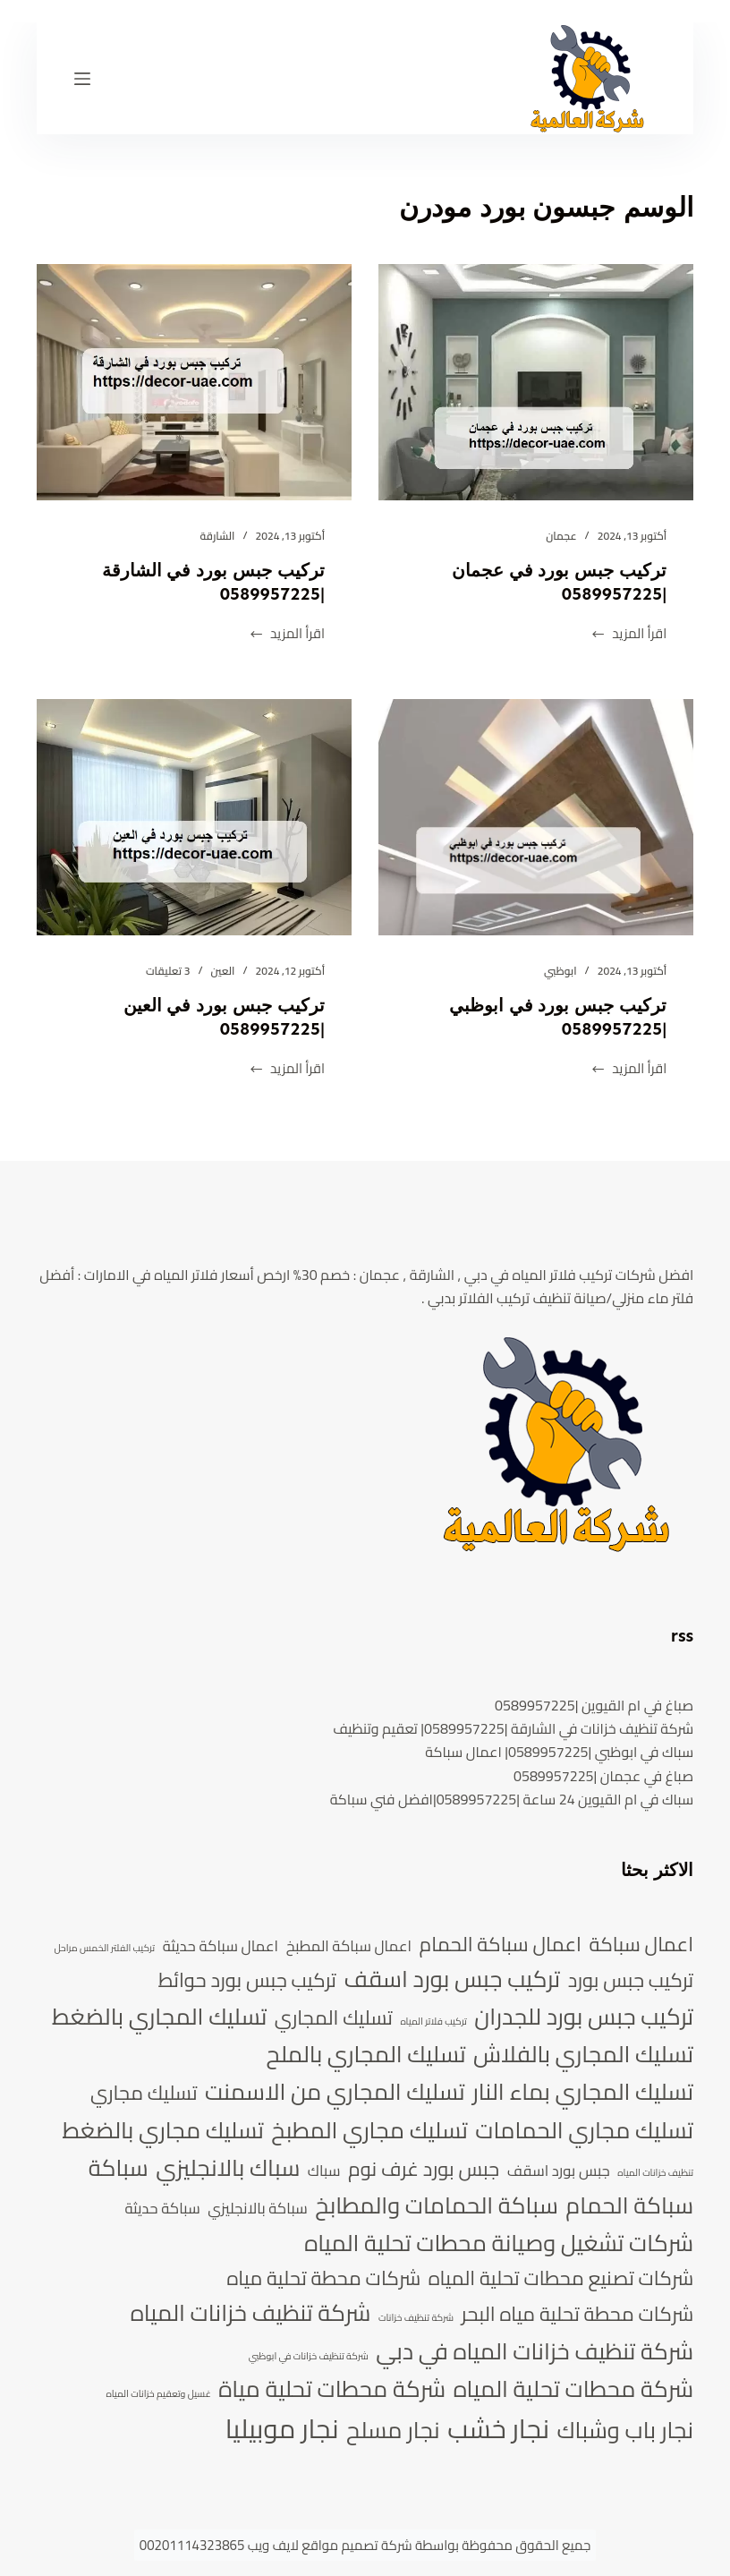 Image resolution: width=730 pixels, height=2576 pixels. What do you see at coordinates (194, 382) in the screenshot?
I see `[تركيب جبس بورد في الشارقة |0589957225]` at bounding box center [194, 382].